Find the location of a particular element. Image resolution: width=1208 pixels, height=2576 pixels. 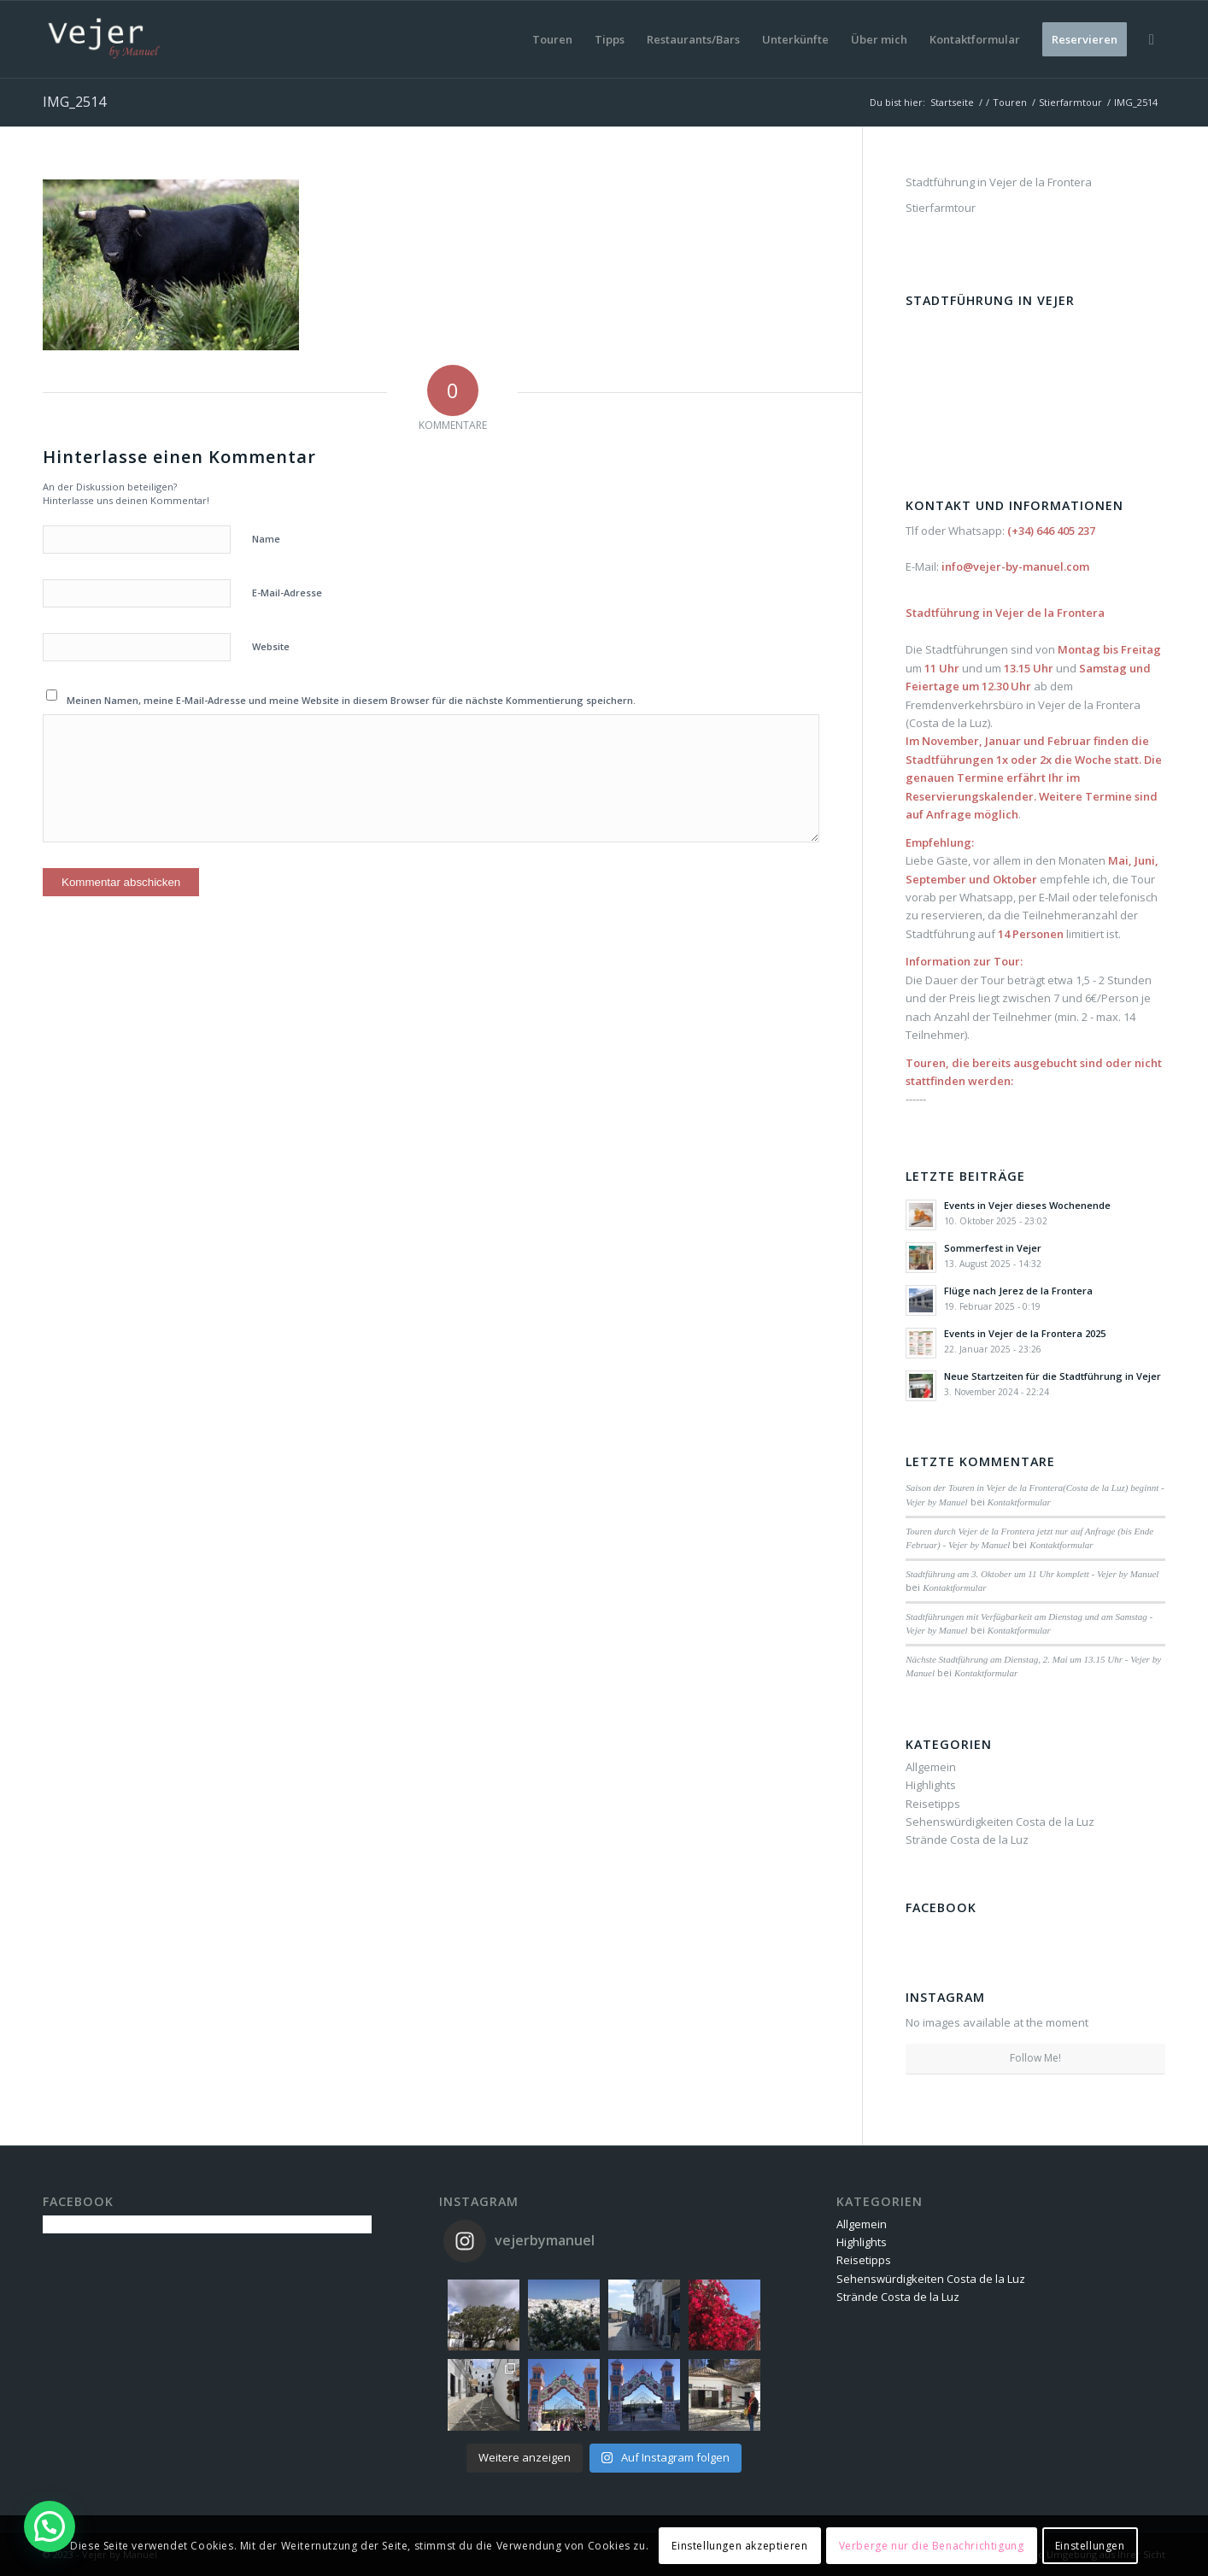

[menuitem] is located at coordinates (552, 39).